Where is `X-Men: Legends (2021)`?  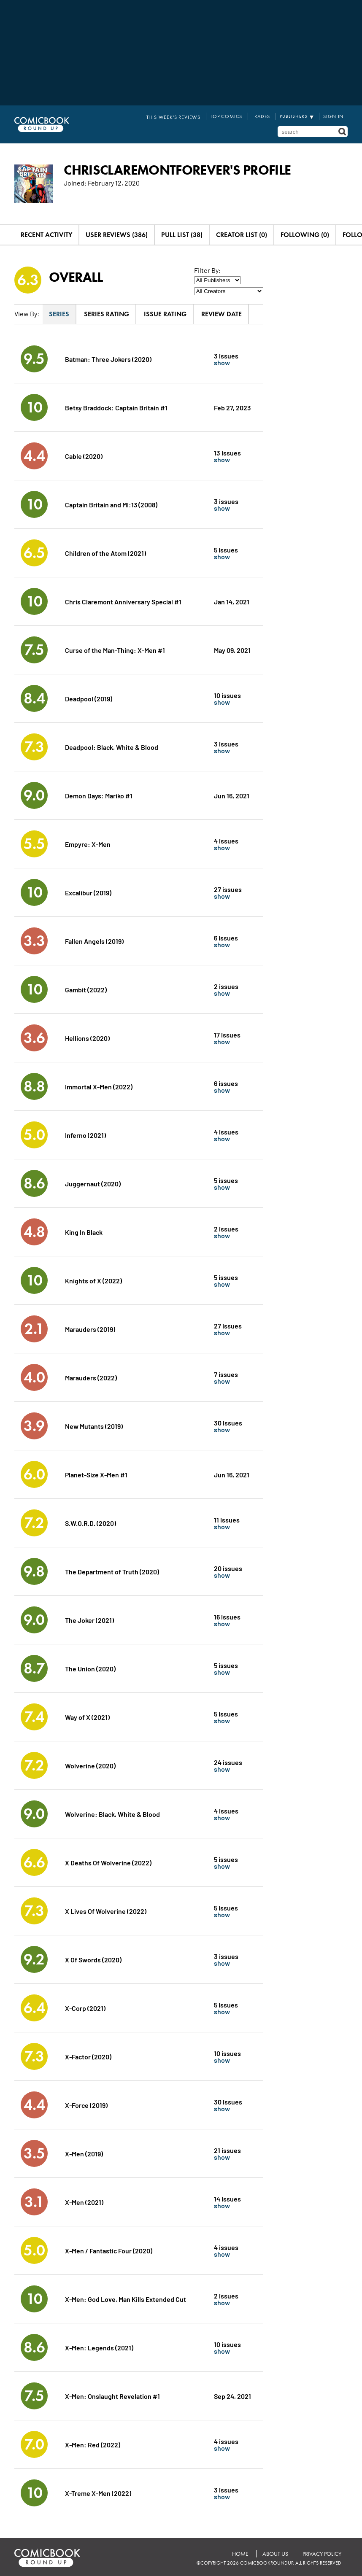
X-Men: Legends (2021) is located at coordinates (99, 2346).